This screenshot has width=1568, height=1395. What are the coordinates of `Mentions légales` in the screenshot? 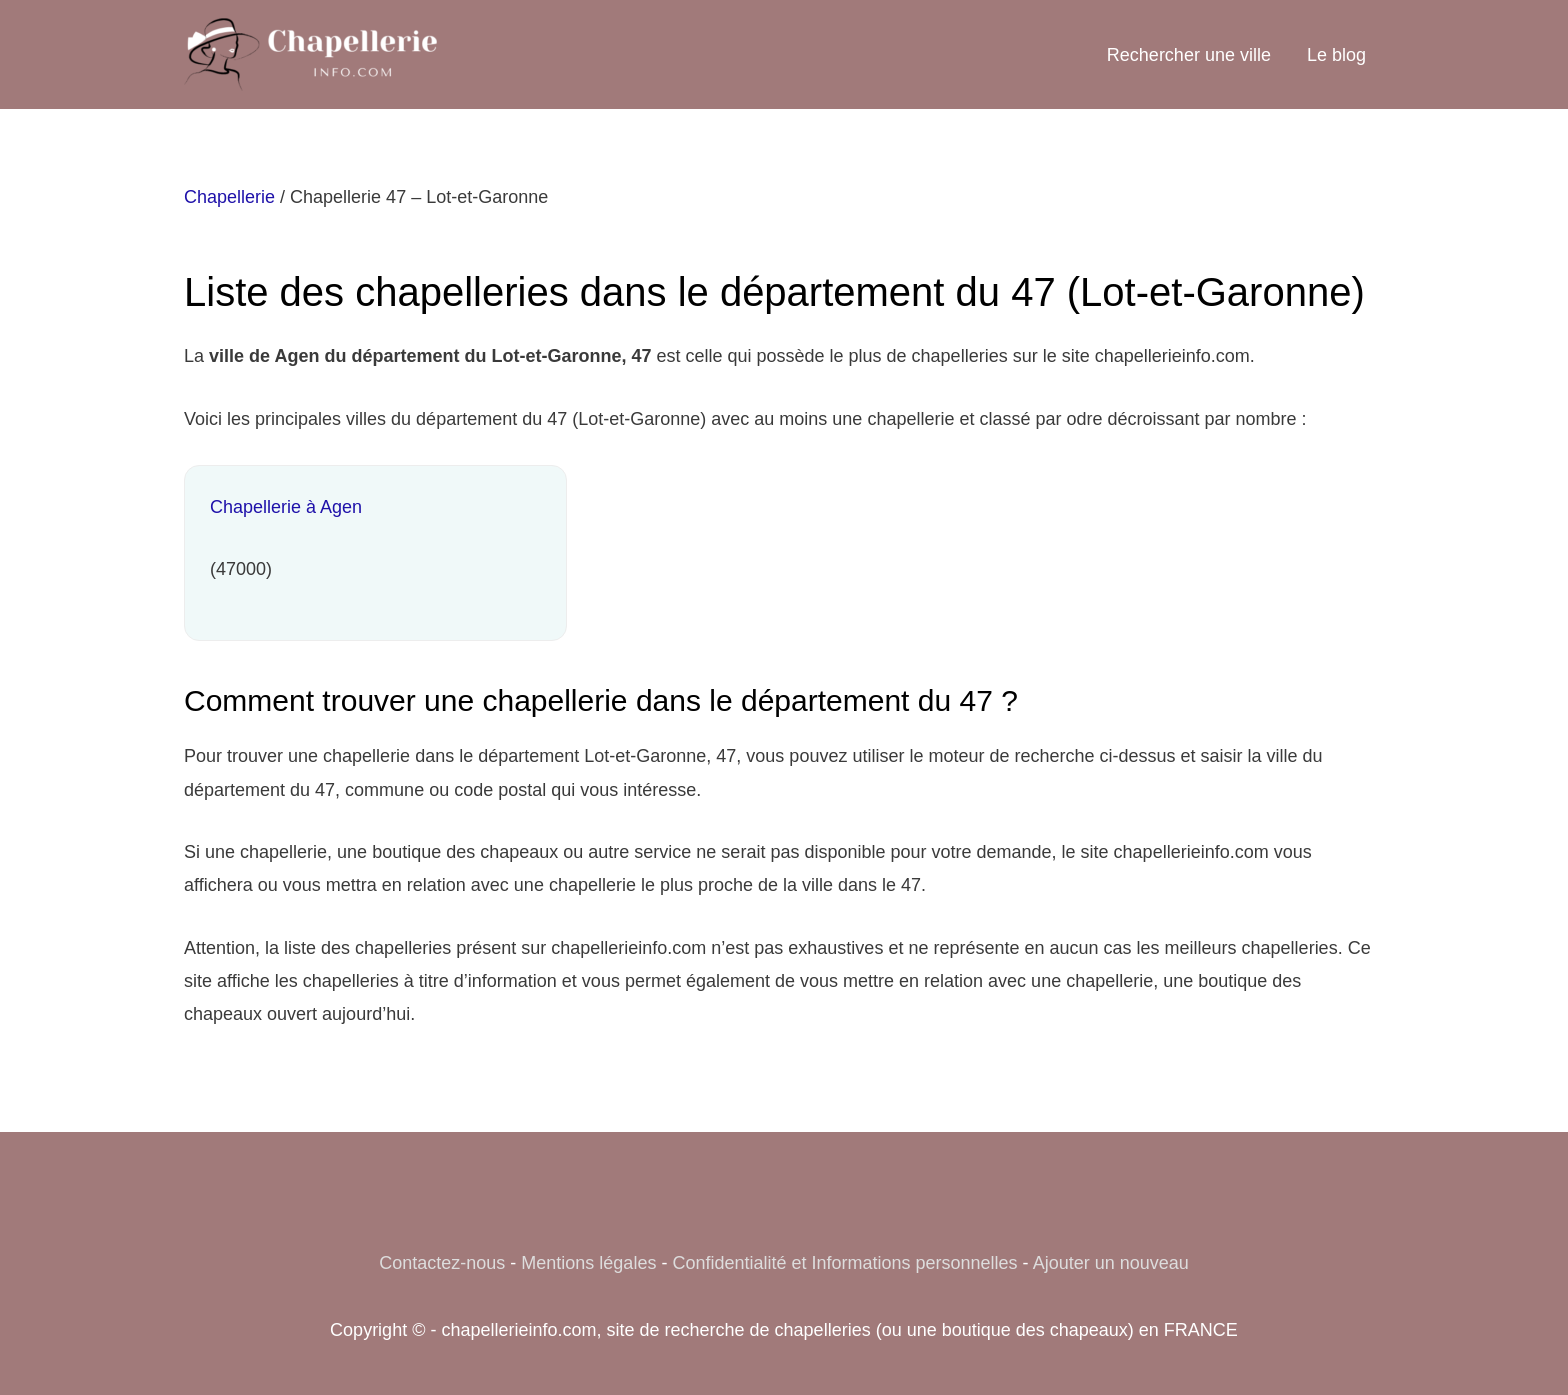 It's located at (588, 1263).